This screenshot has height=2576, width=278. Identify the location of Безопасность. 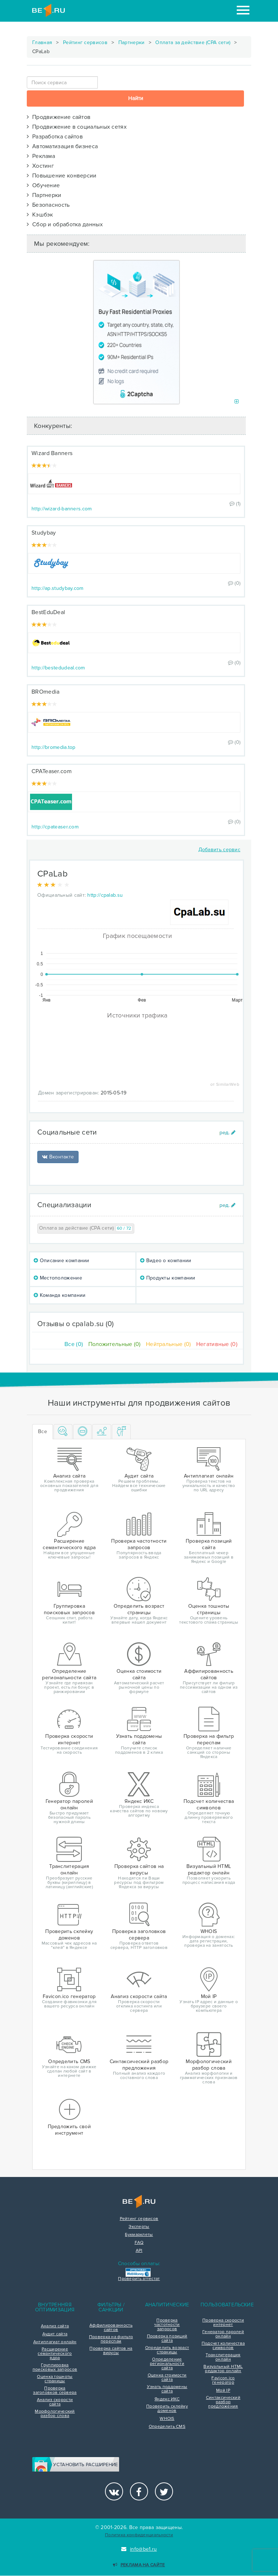
(48, 205).